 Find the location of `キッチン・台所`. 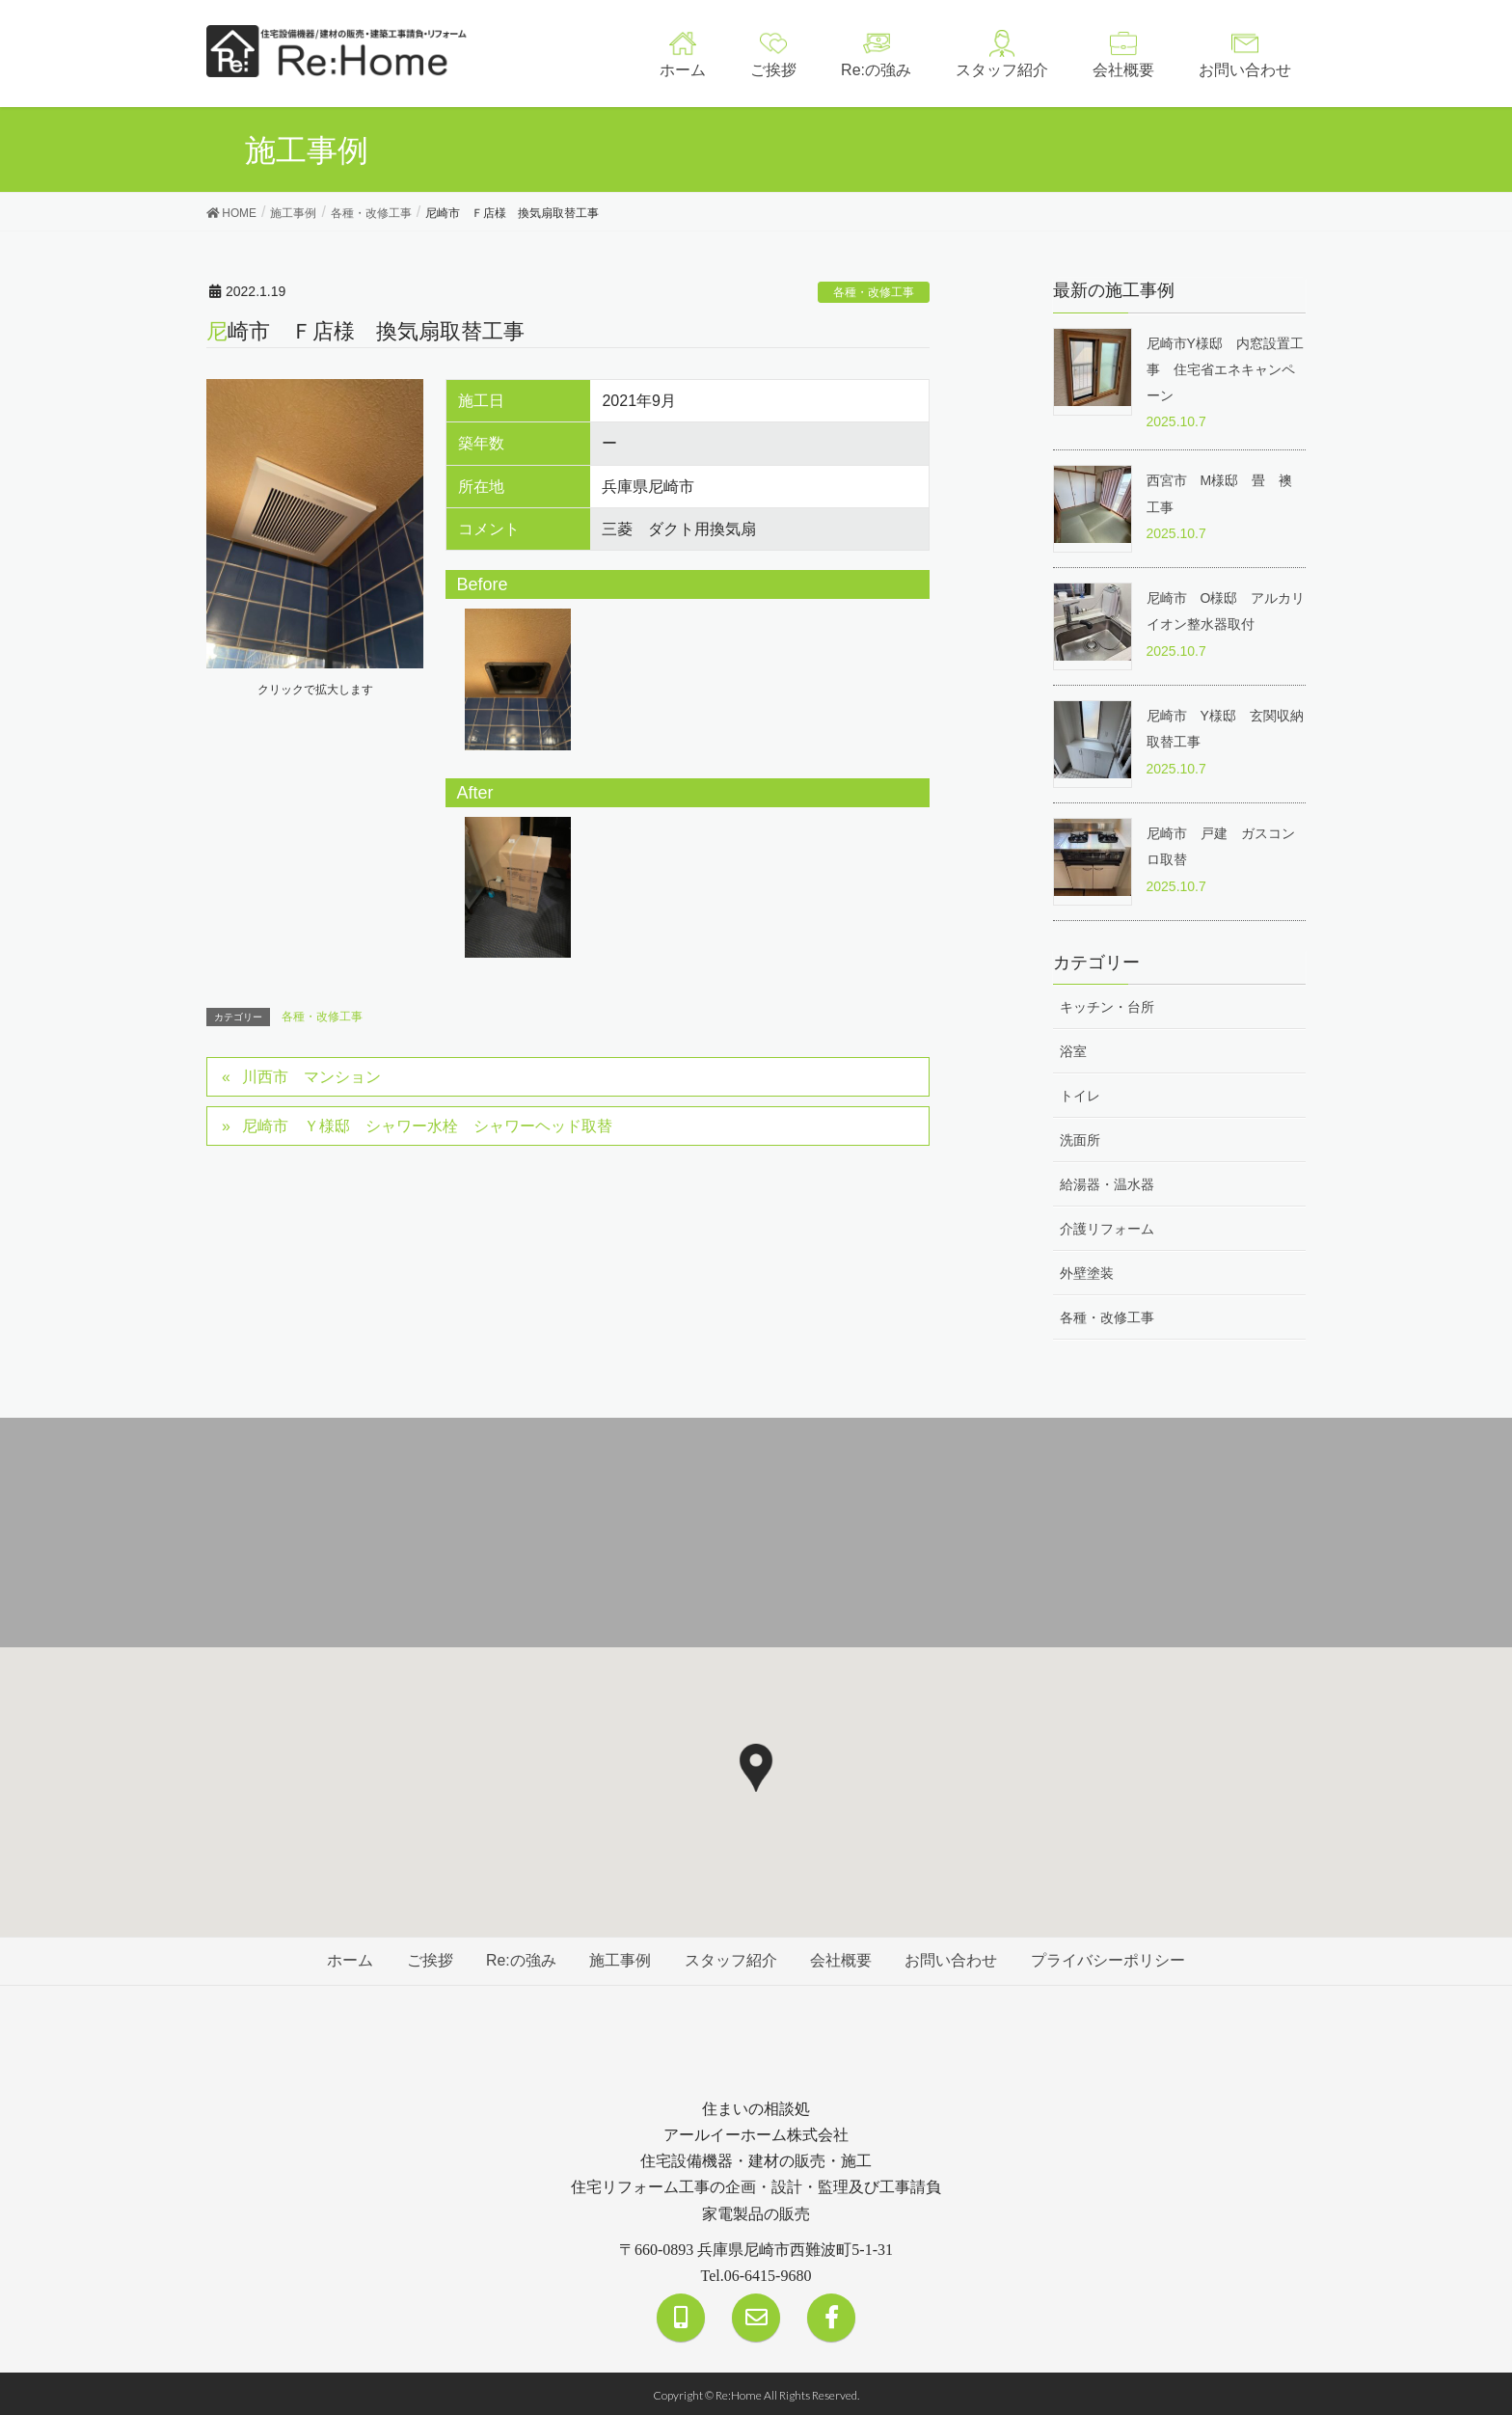

キッチン・台所 is located at coordinates (1107, 1004).